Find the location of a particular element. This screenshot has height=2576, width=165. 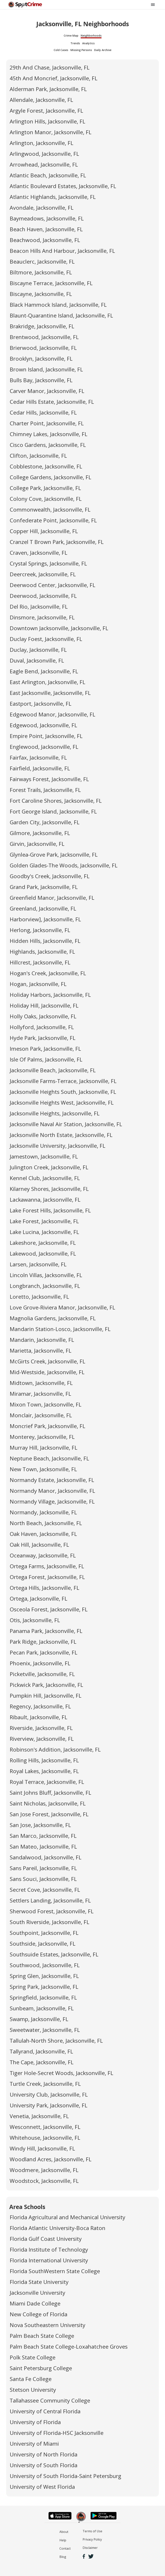

Baymeadows, Jacksonville, FL is located at coordinates (47, 218).